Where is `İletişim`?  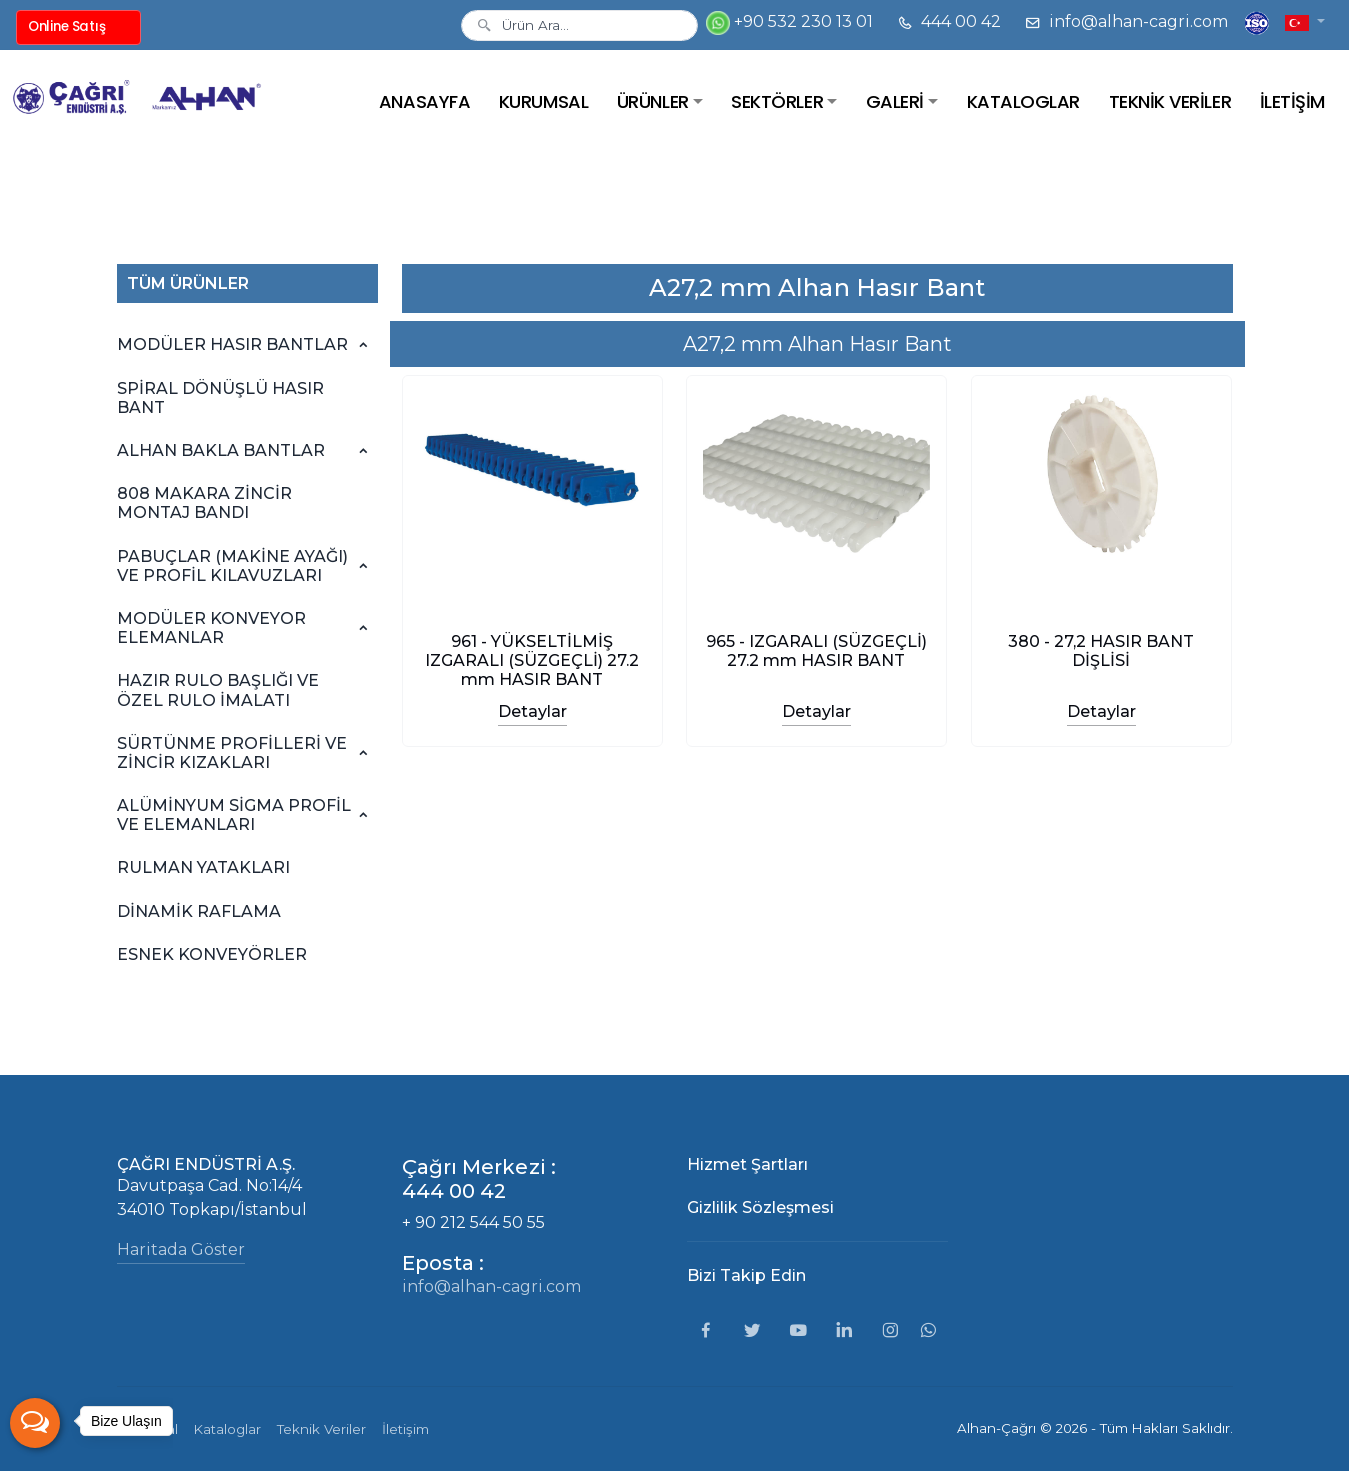
İletişim is located at coordinates (405, 1429).